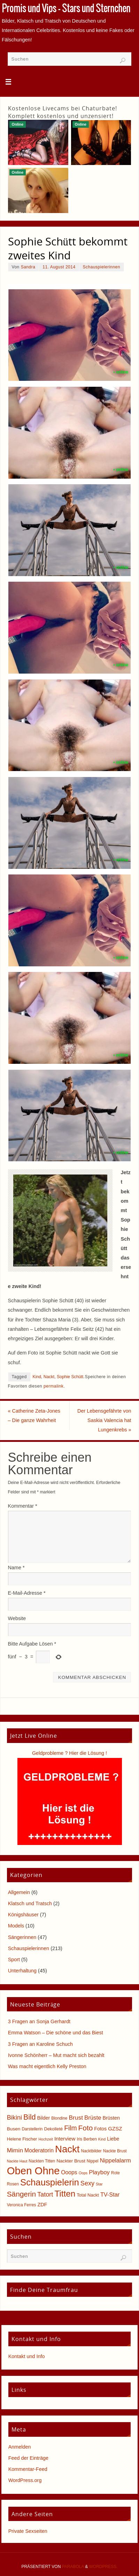 This screenshot has width=139, height=2576. What do you see at coordinates (39, 2021) in the screenshot?
I see `3 Fragen an Sonja Gerhardt` at bounding box center [39, 2021].